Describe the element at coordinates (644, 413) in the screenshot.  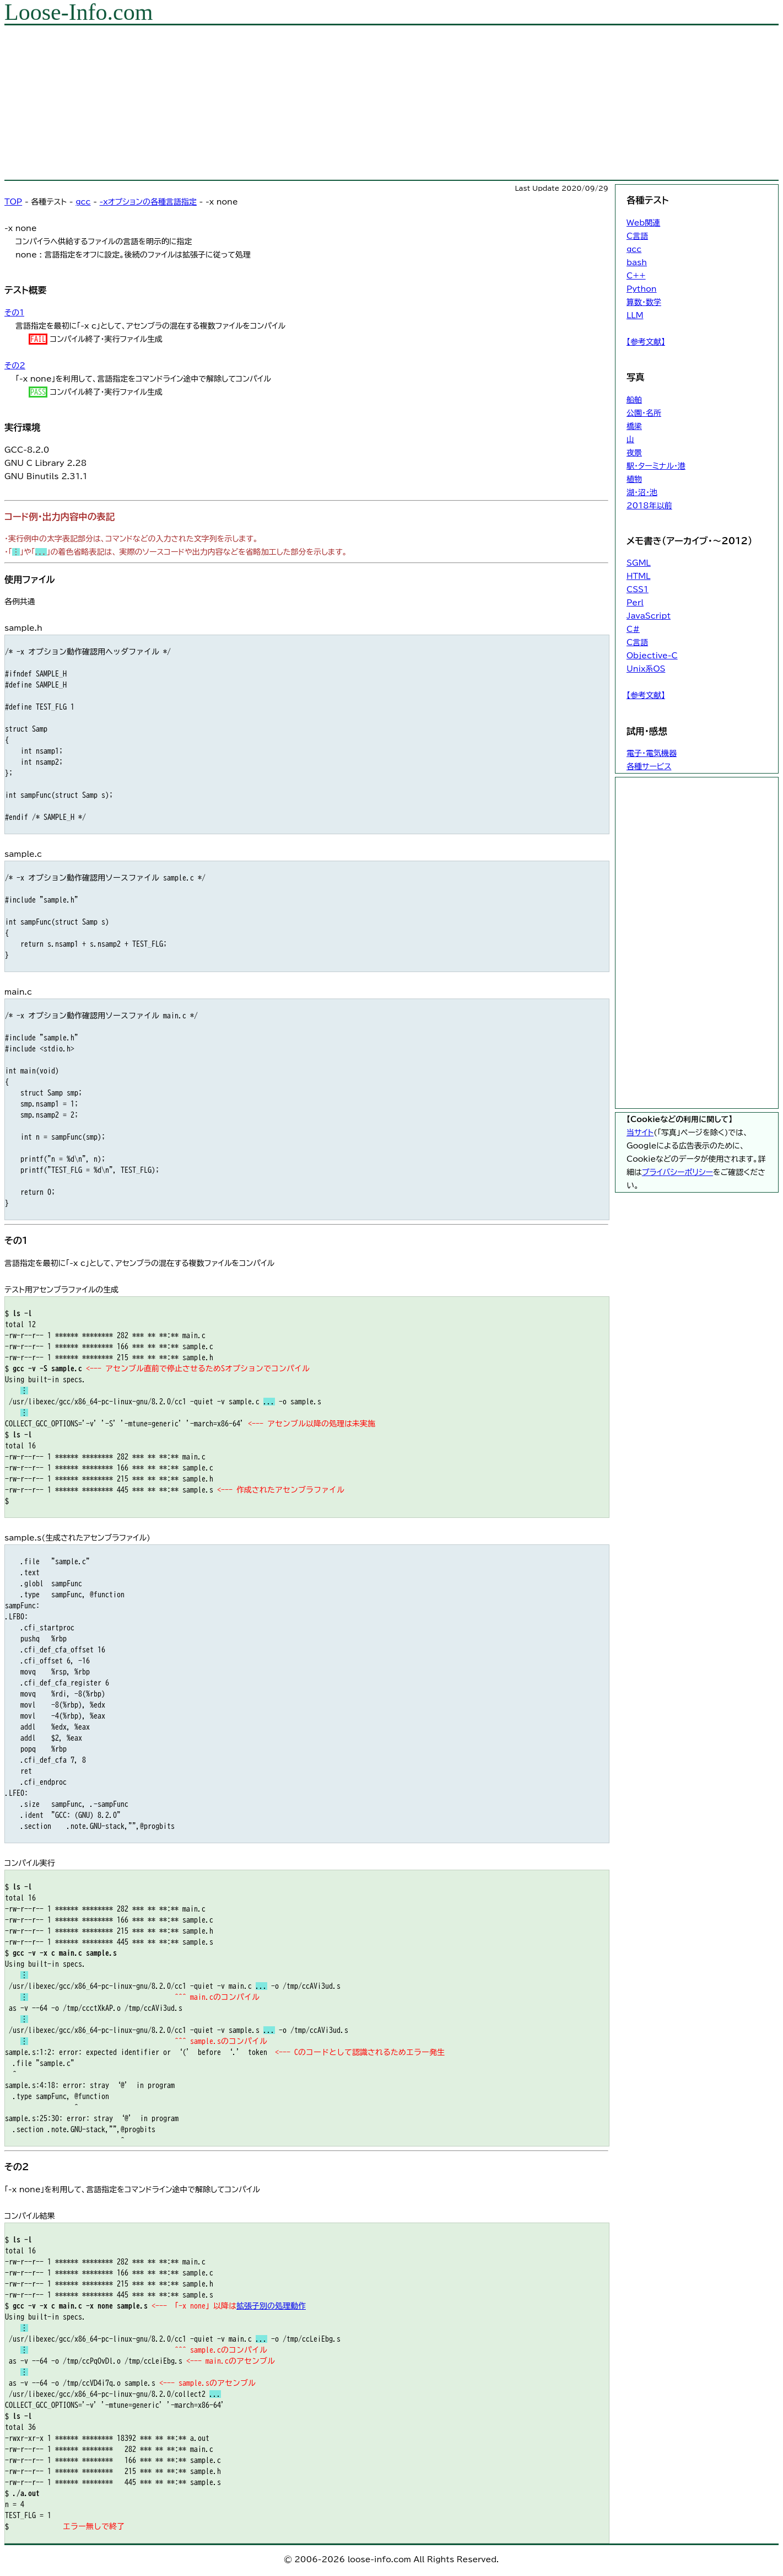
I see `公園・名所` at that location.